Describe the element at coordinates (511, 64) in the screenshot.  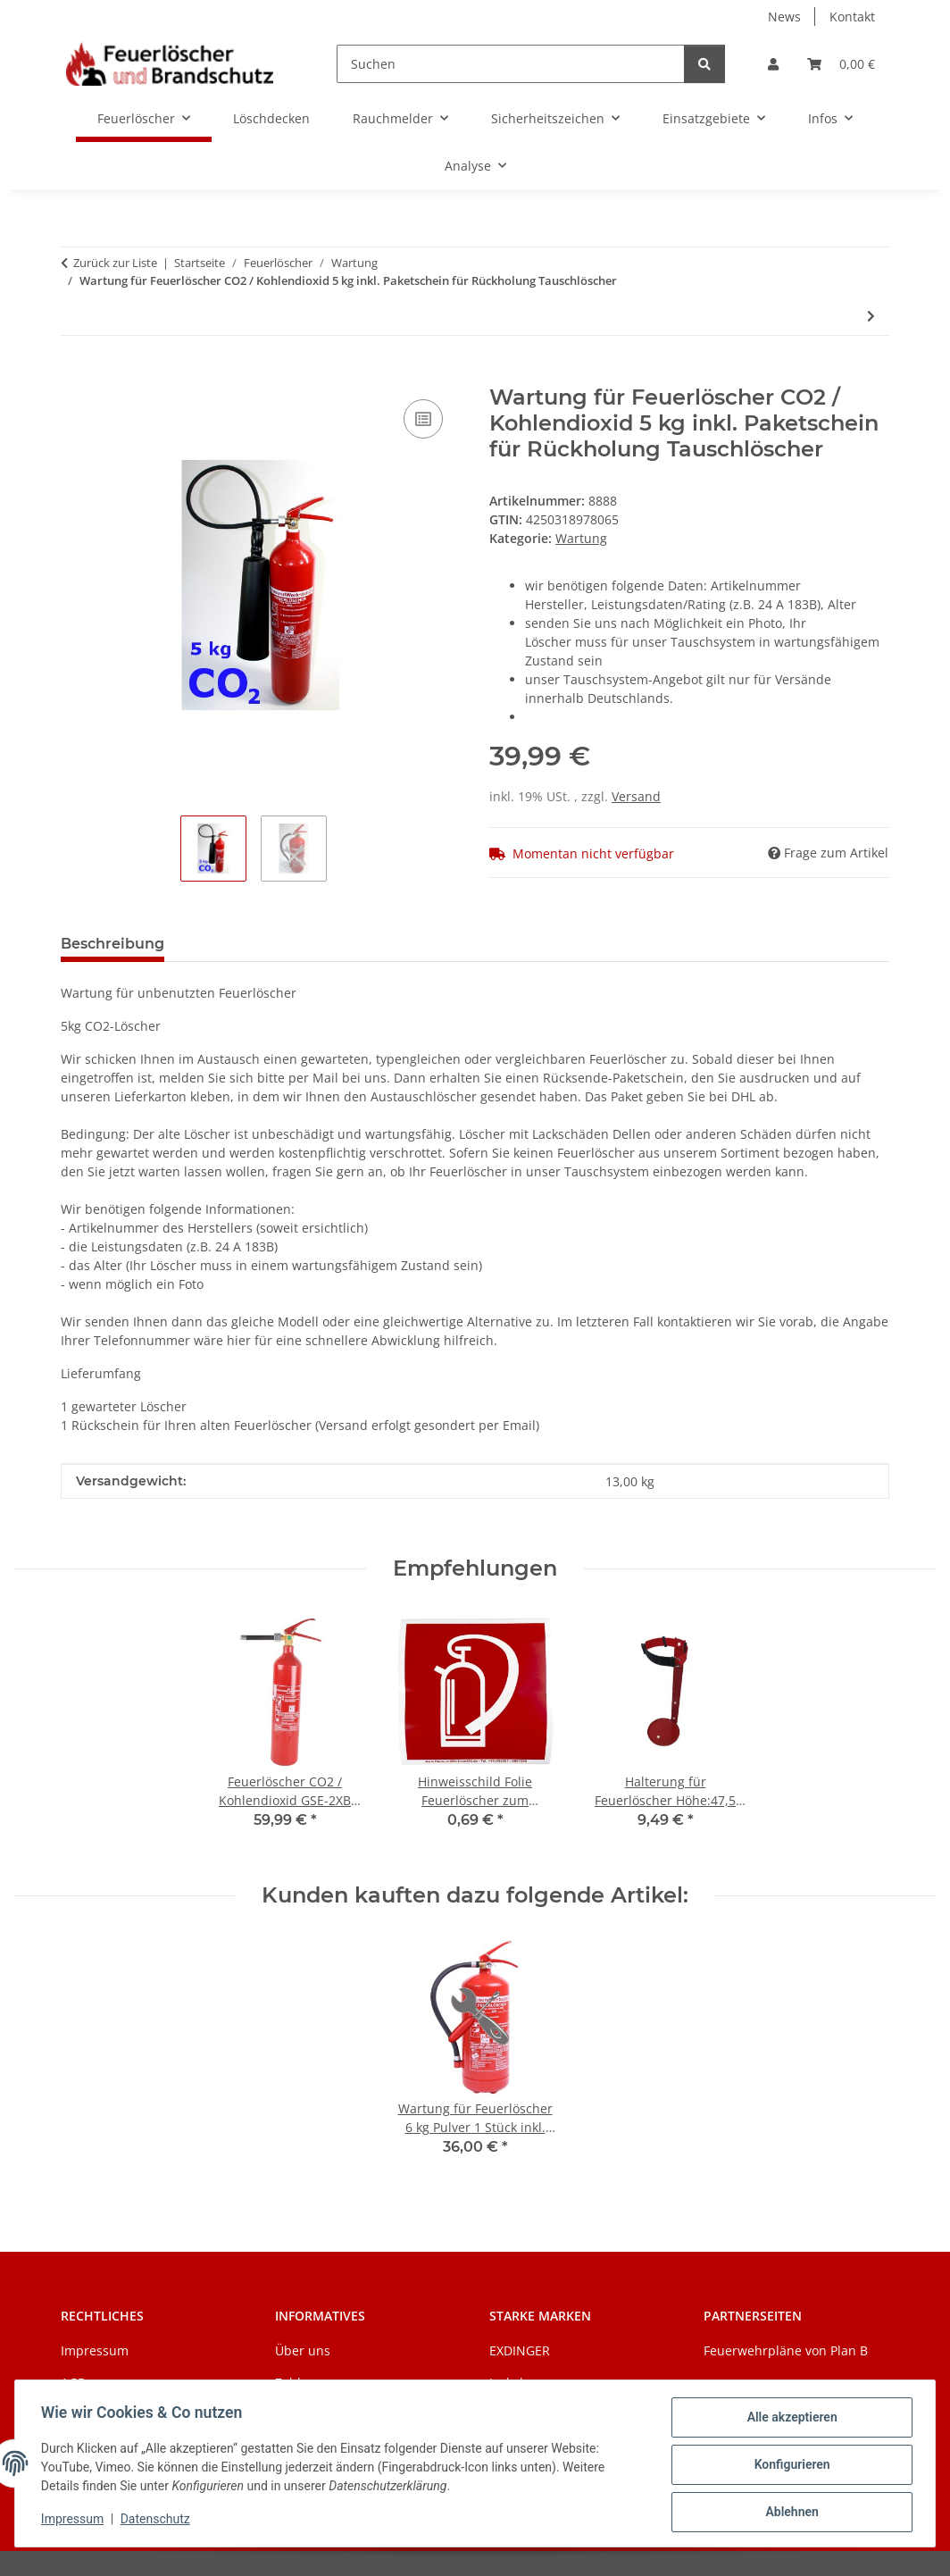
I see `[Suchen]` at that location.